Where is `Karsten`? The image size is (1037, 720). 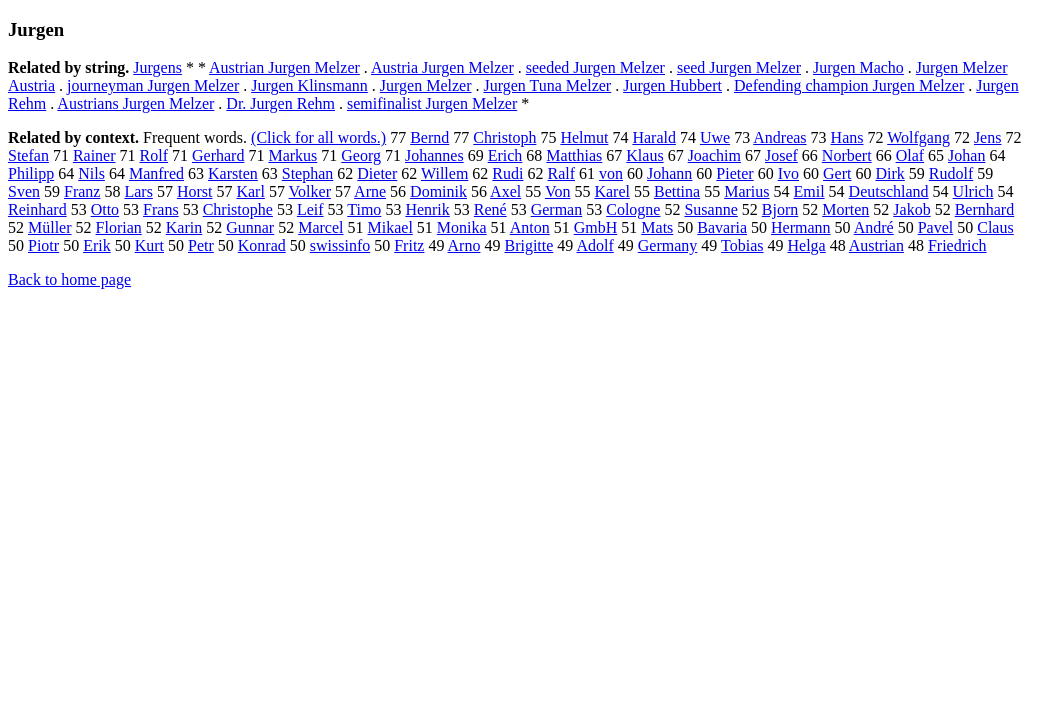 Karsten is located at coordinates (233, 173).